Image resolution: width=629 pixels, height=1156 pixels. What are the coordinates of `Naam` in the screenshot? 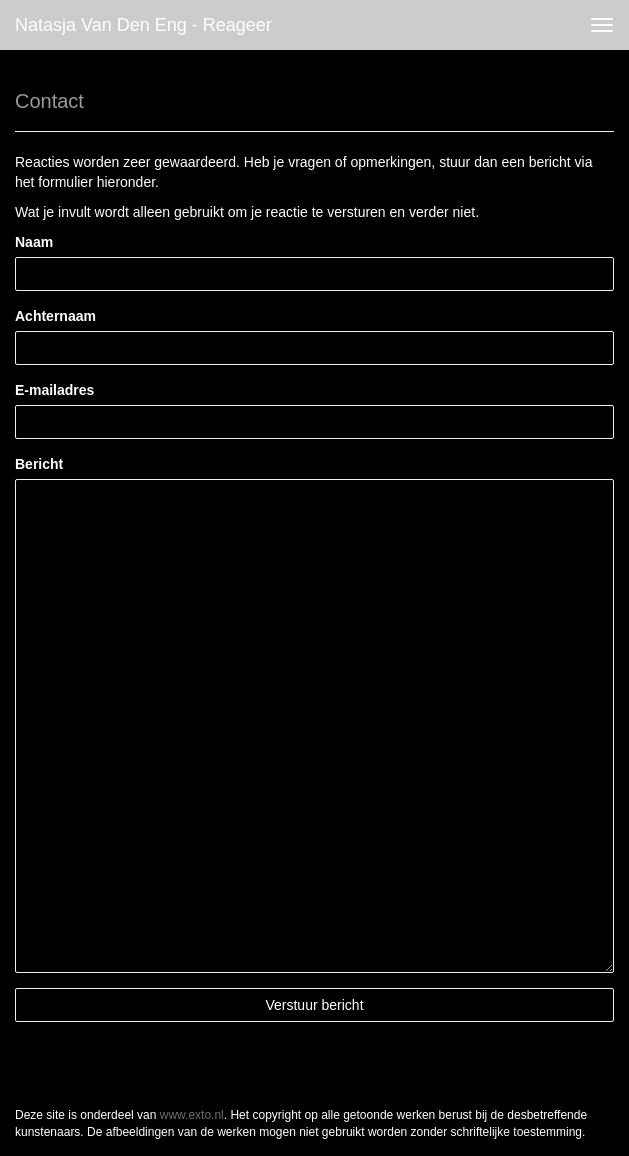 It's located at (34, 242).